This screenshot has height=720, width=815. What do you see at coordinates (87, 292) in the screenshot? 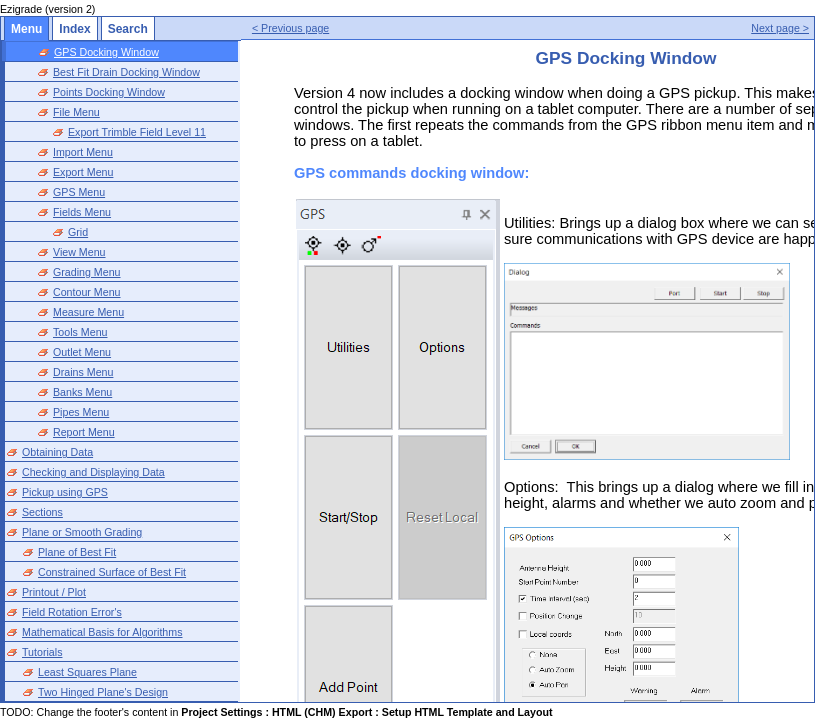
I see `Contour Menu` at bounding box center [87, 292].